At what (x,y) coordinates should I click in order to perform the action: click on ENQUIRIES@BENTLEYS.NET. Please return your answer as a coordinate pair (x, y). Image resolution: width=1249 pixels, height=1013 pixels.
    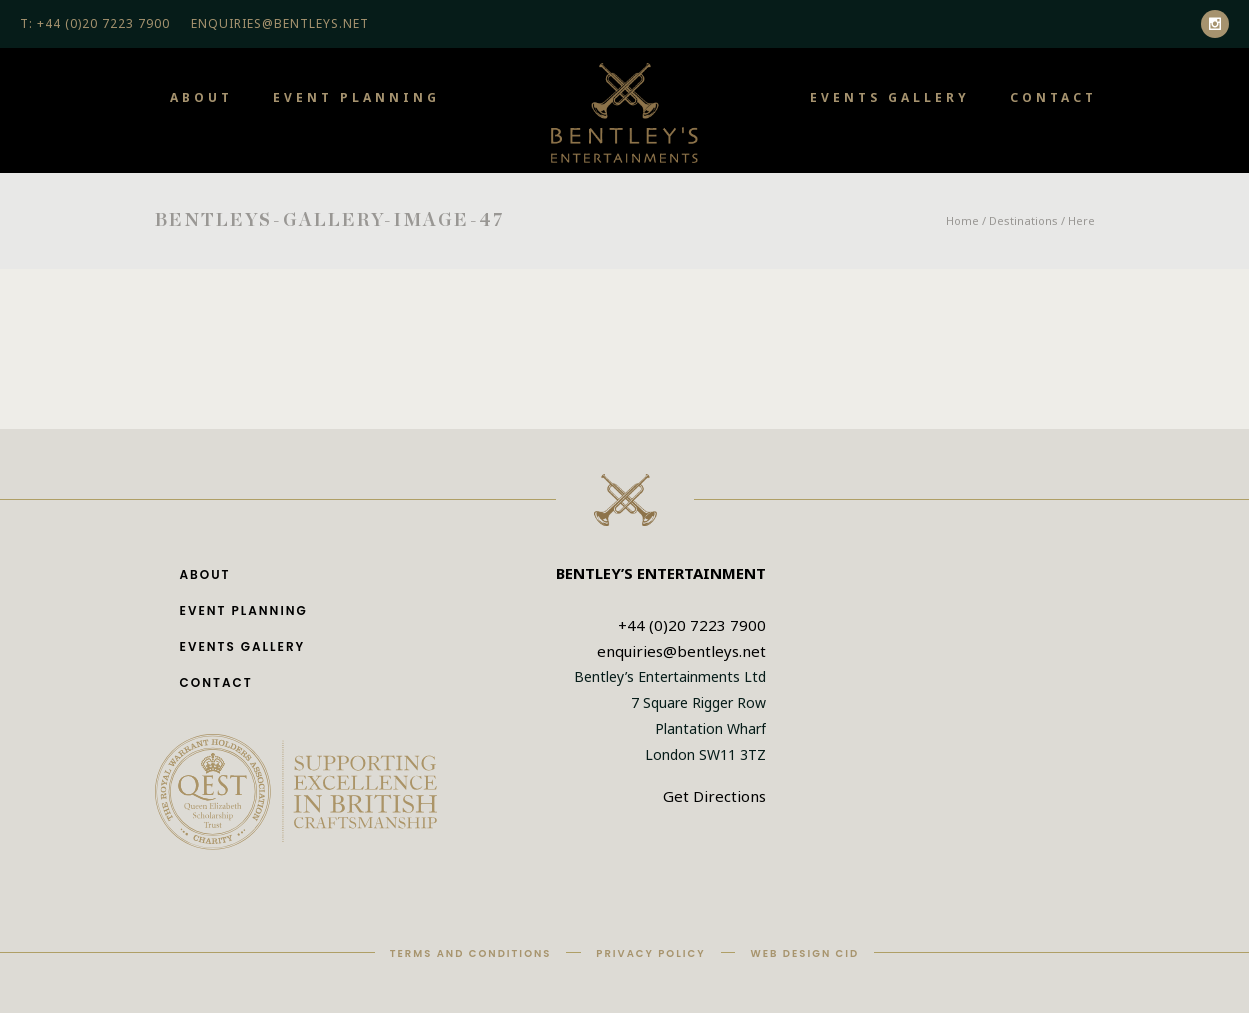
    Looking at the image, I should click on (280, 23).